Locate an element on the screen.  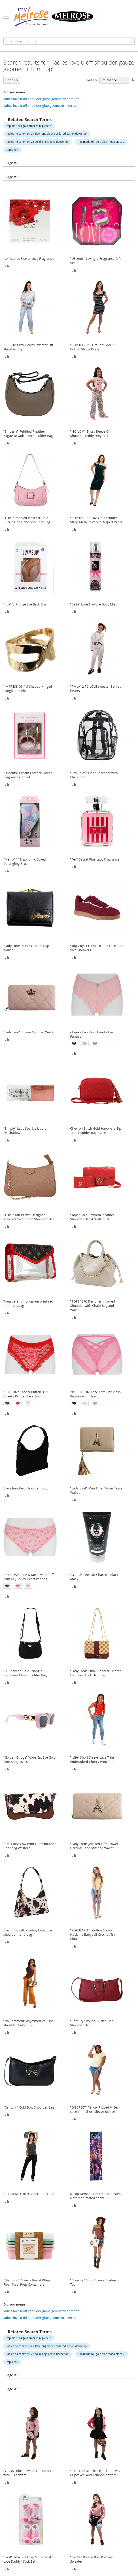
"TOPS" 2PC Designer Inspired Shoulder with Chain Bag and Wallet is located at coordinates (92, 1305).